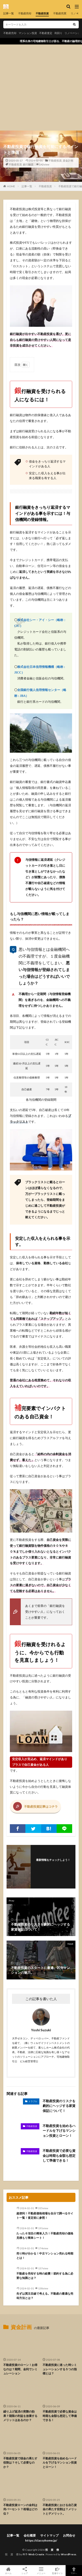  I want to click on 繰り上げ返済の実際の効果？期限の利益を放棄するメリットはあるのか？, so click(20, 2416).